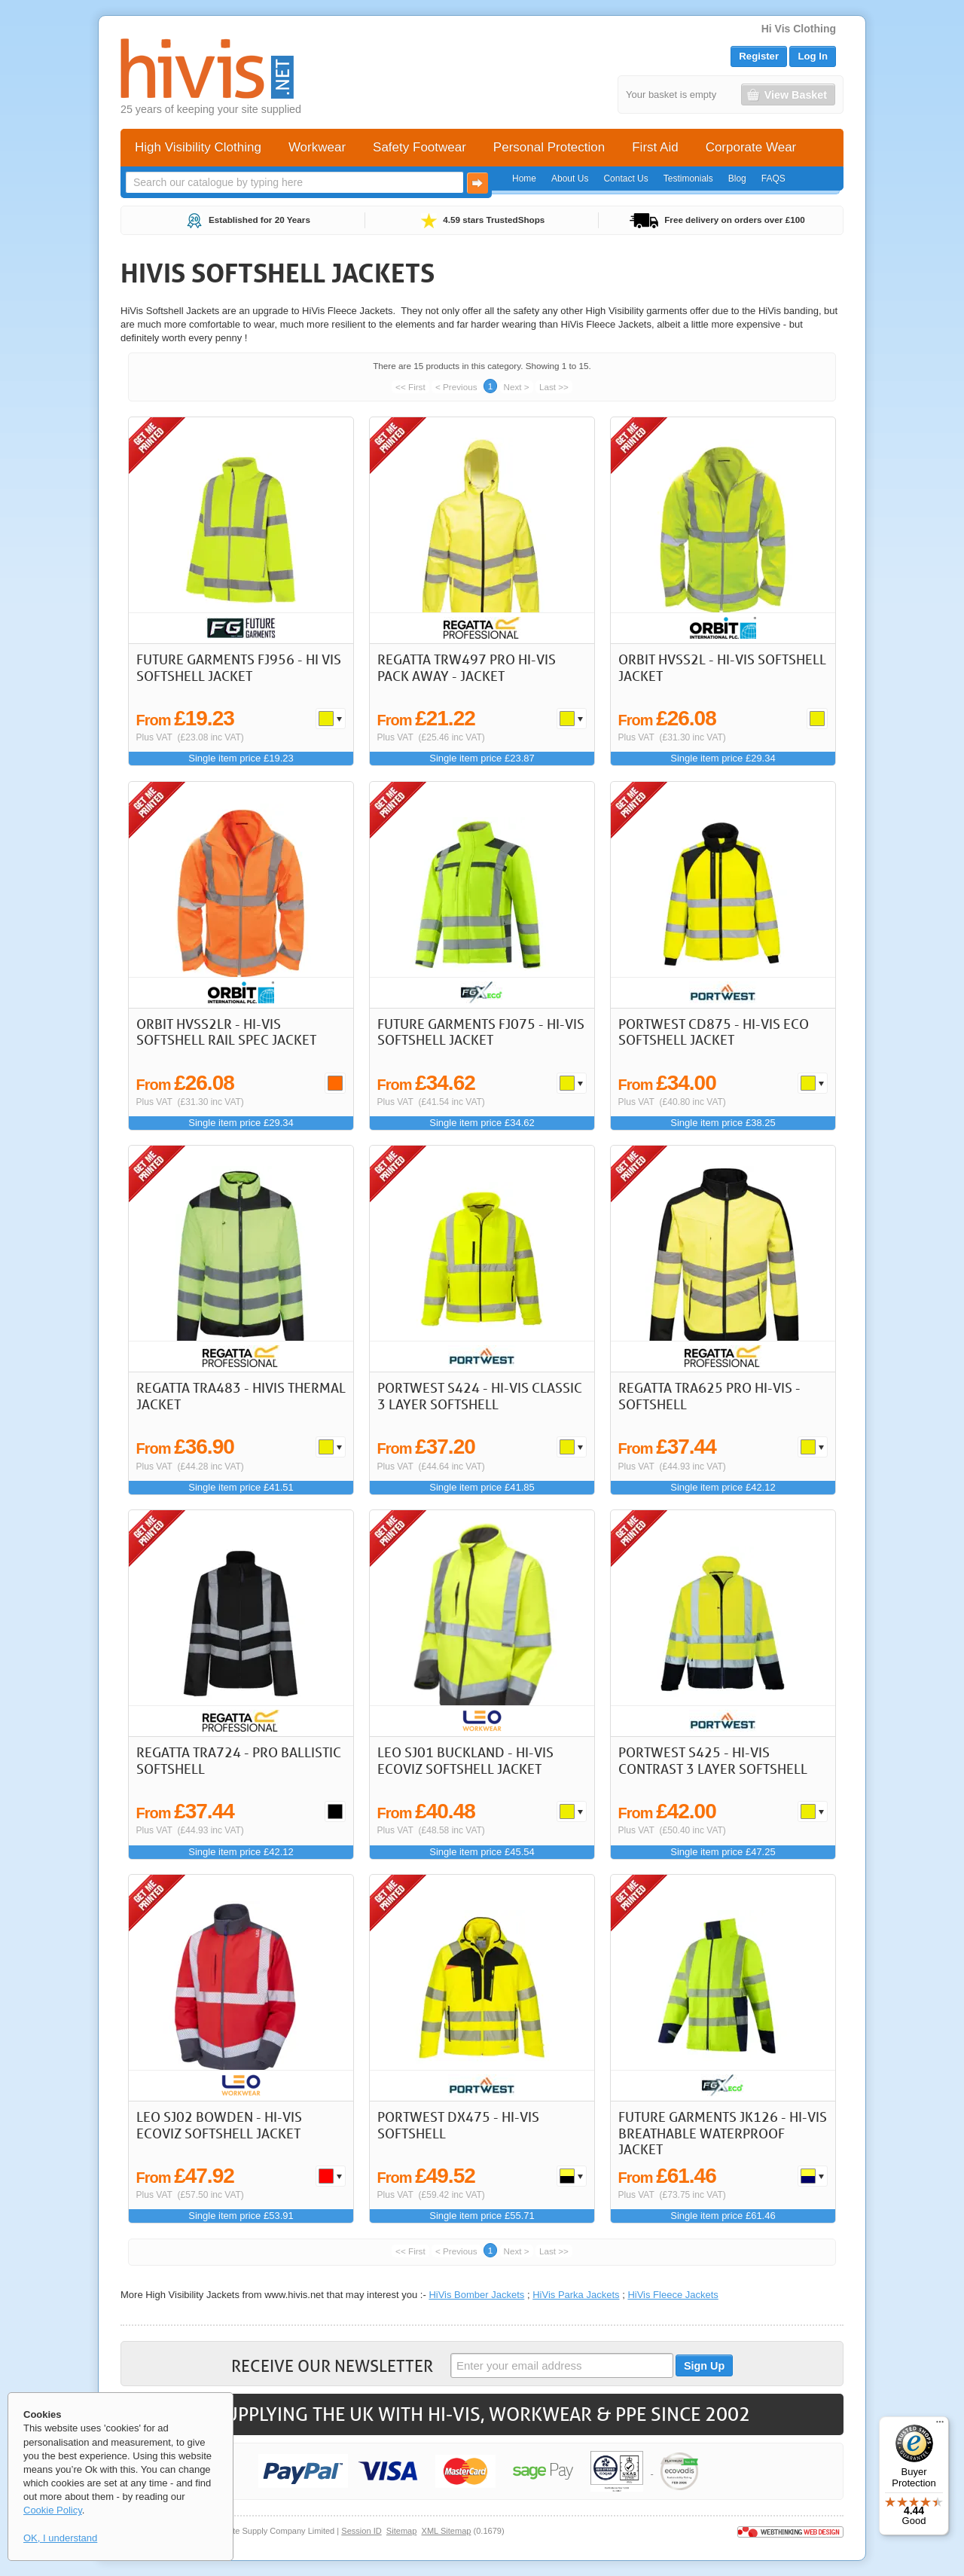  What do you see at coordinates (713, 1031) in the screenshot?
I see `Portwest CD875 - Hi-Vis Eco Softshell Jacket` at bounding box center [713, 1031].